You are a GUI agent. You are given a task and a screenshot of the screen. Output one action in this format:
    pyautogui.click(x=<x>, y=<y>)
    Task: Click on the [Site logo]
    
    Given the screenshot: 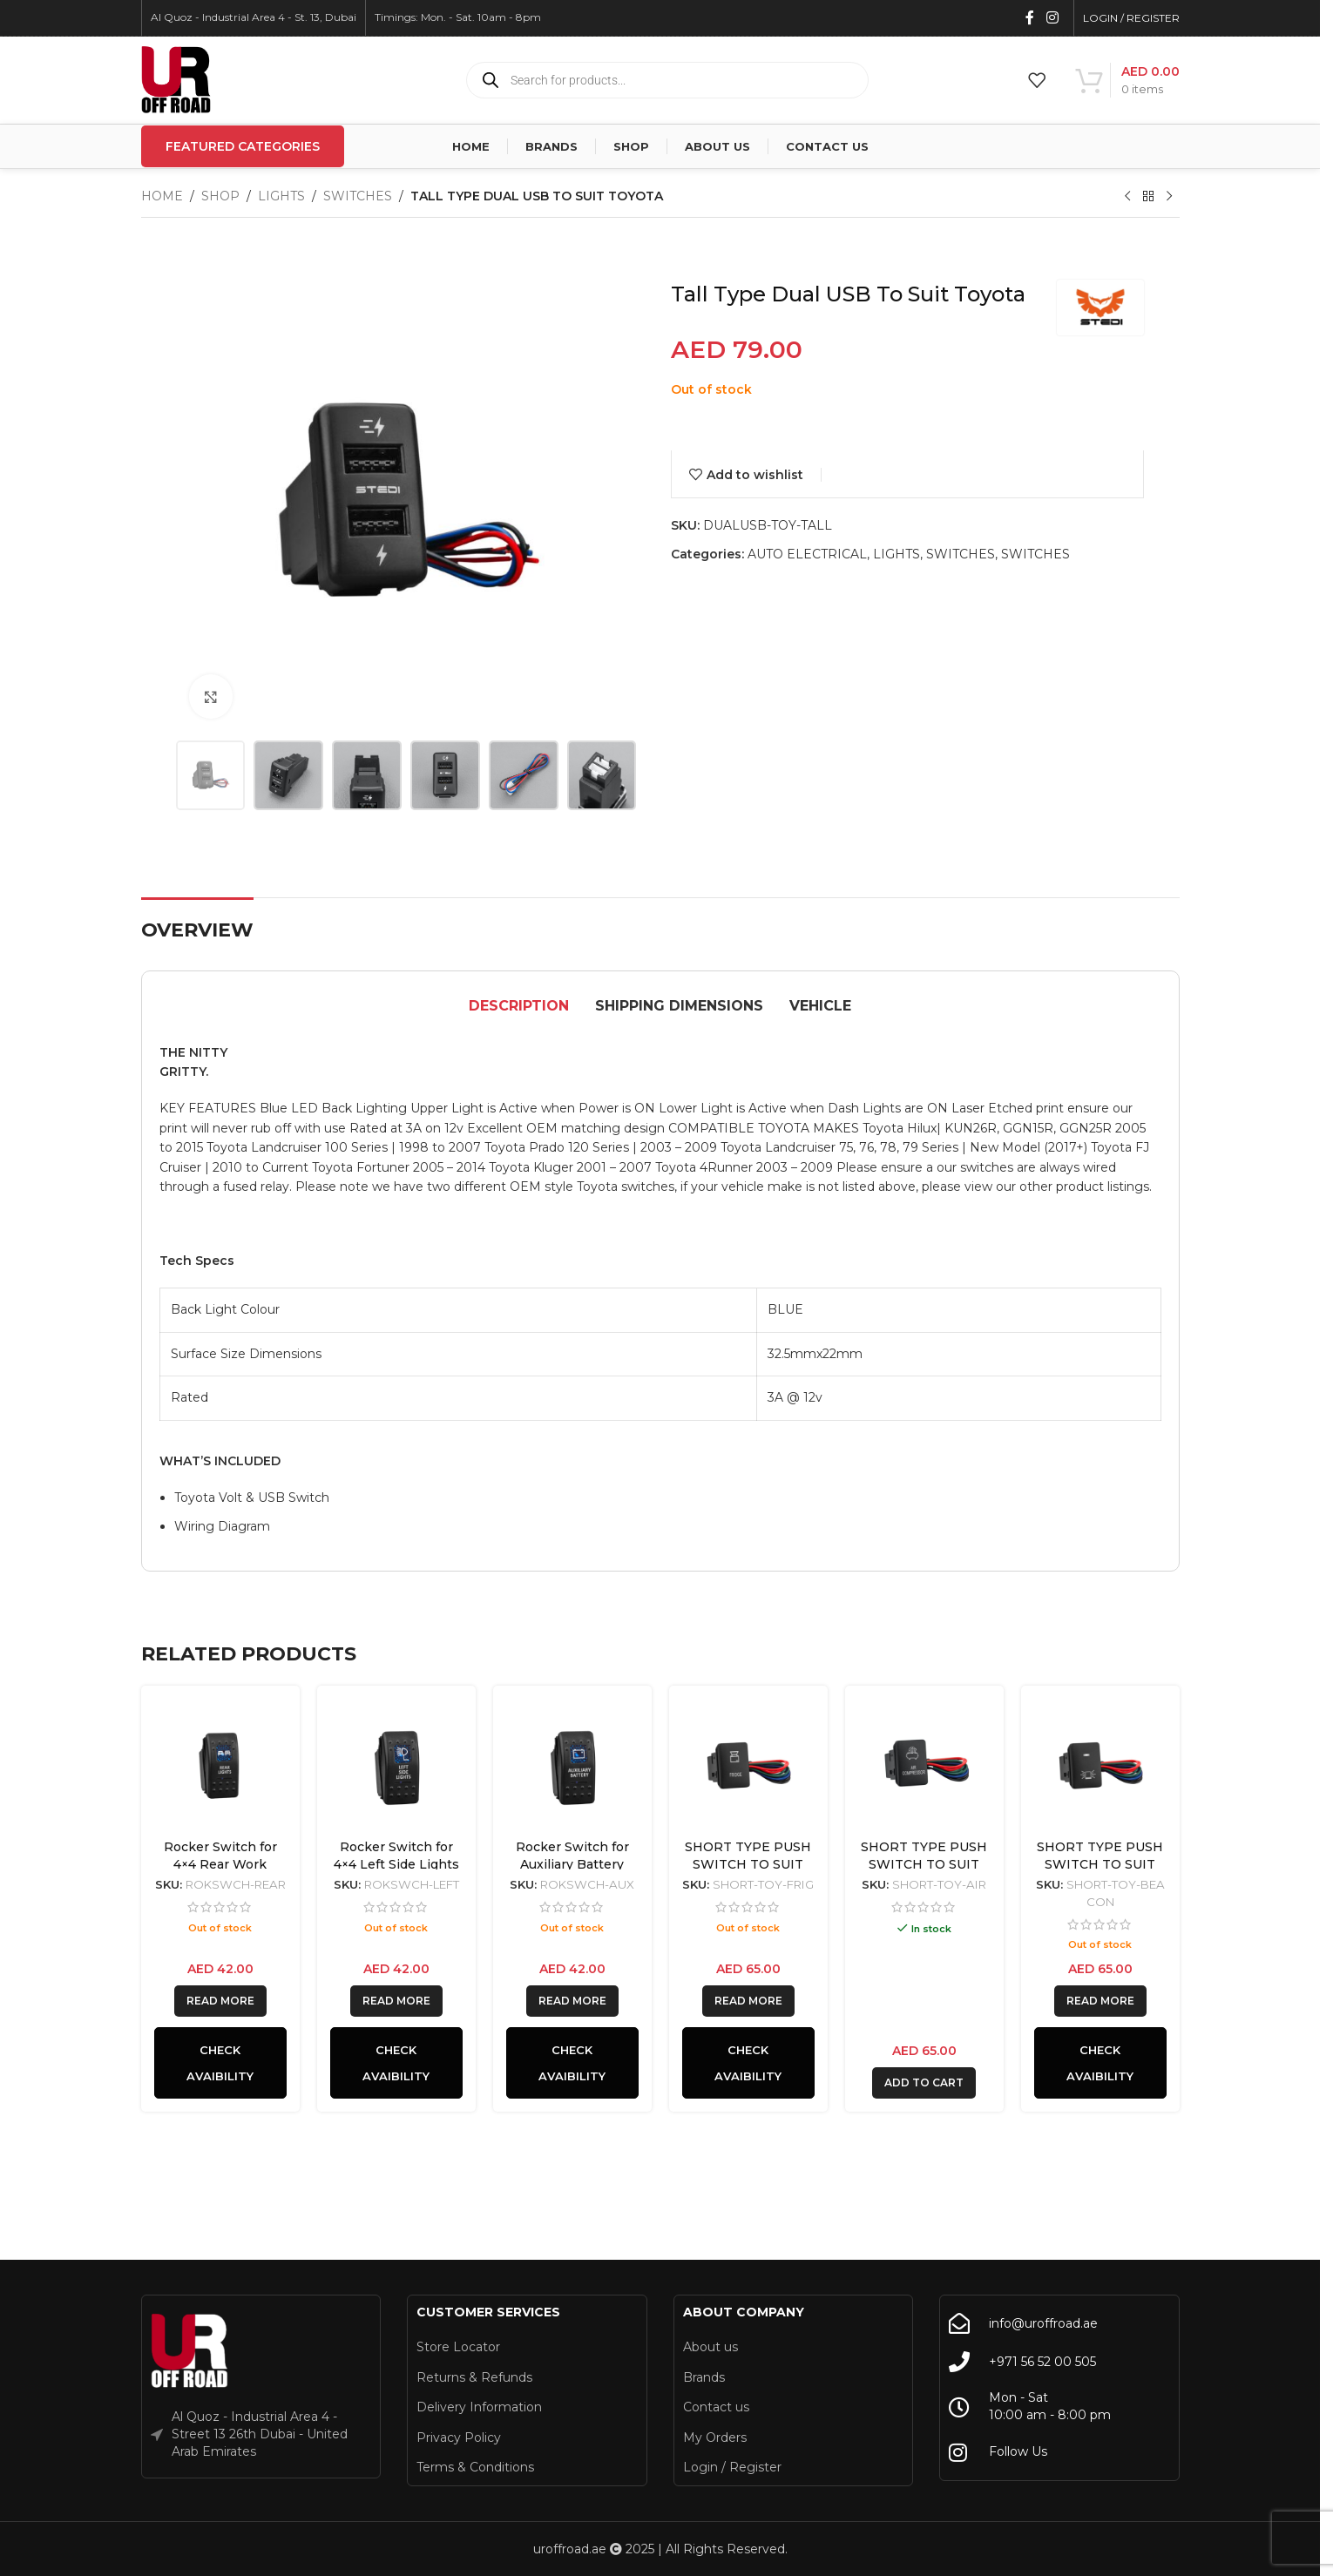 What is the action you would take?
    pyautogui.click(x=176, y=79)
    